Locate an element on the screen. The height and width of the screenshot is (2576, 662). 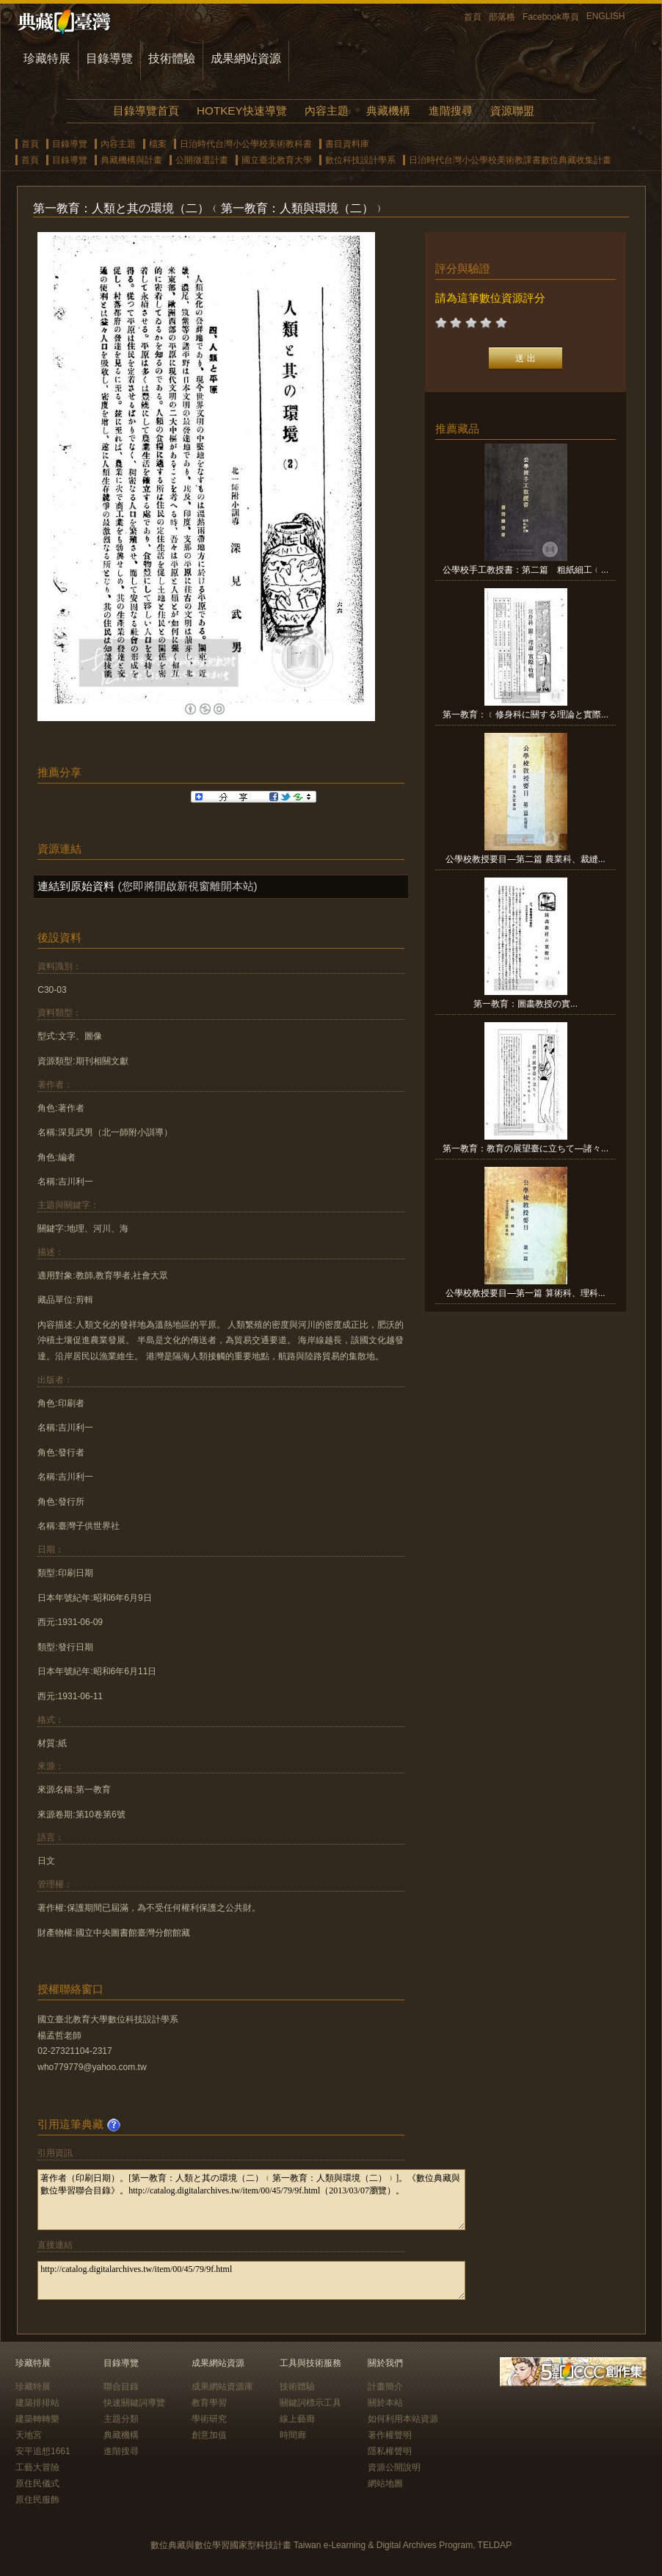
首頁 is located at coordinates (472, 17).